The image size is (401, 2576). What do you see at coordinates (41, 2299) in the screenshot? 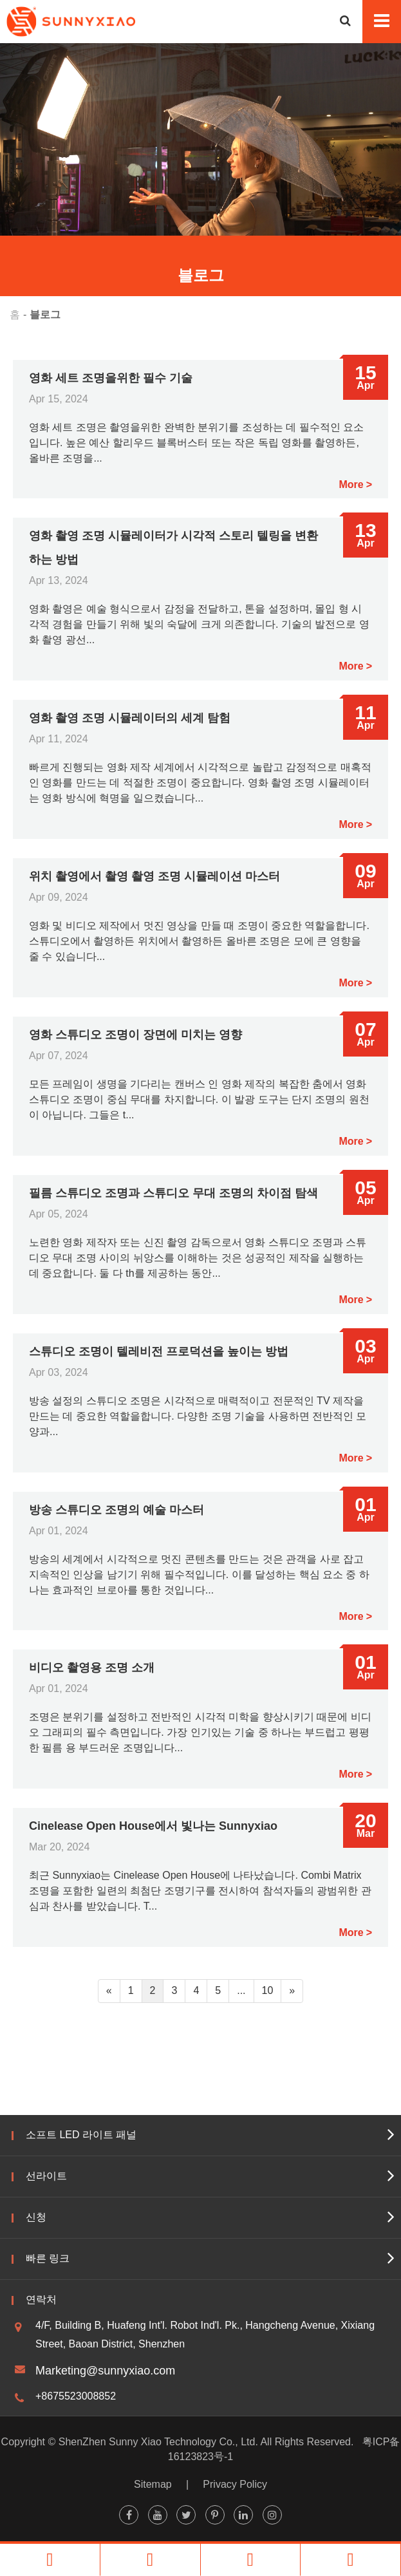
I see `연락처` at bounding box center [41, 2299].